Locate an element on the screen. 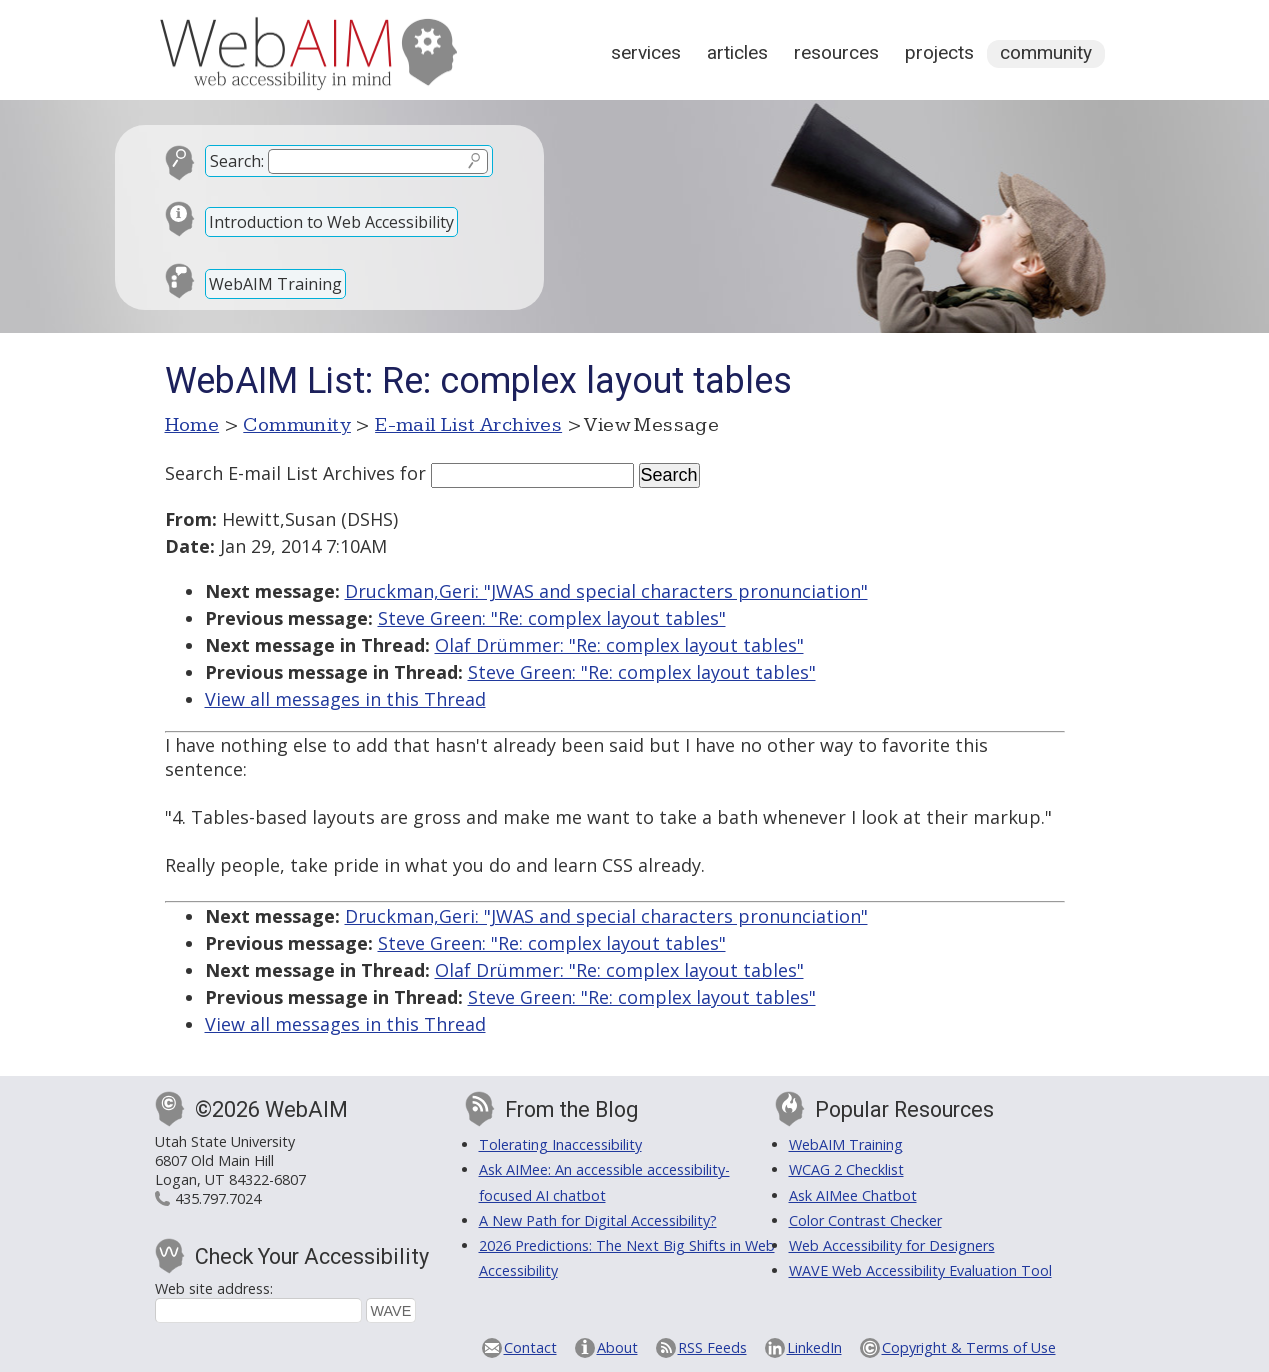 The image size is (1269, 1372). Search E-mail List Archives is located at coordinates (280, 473).